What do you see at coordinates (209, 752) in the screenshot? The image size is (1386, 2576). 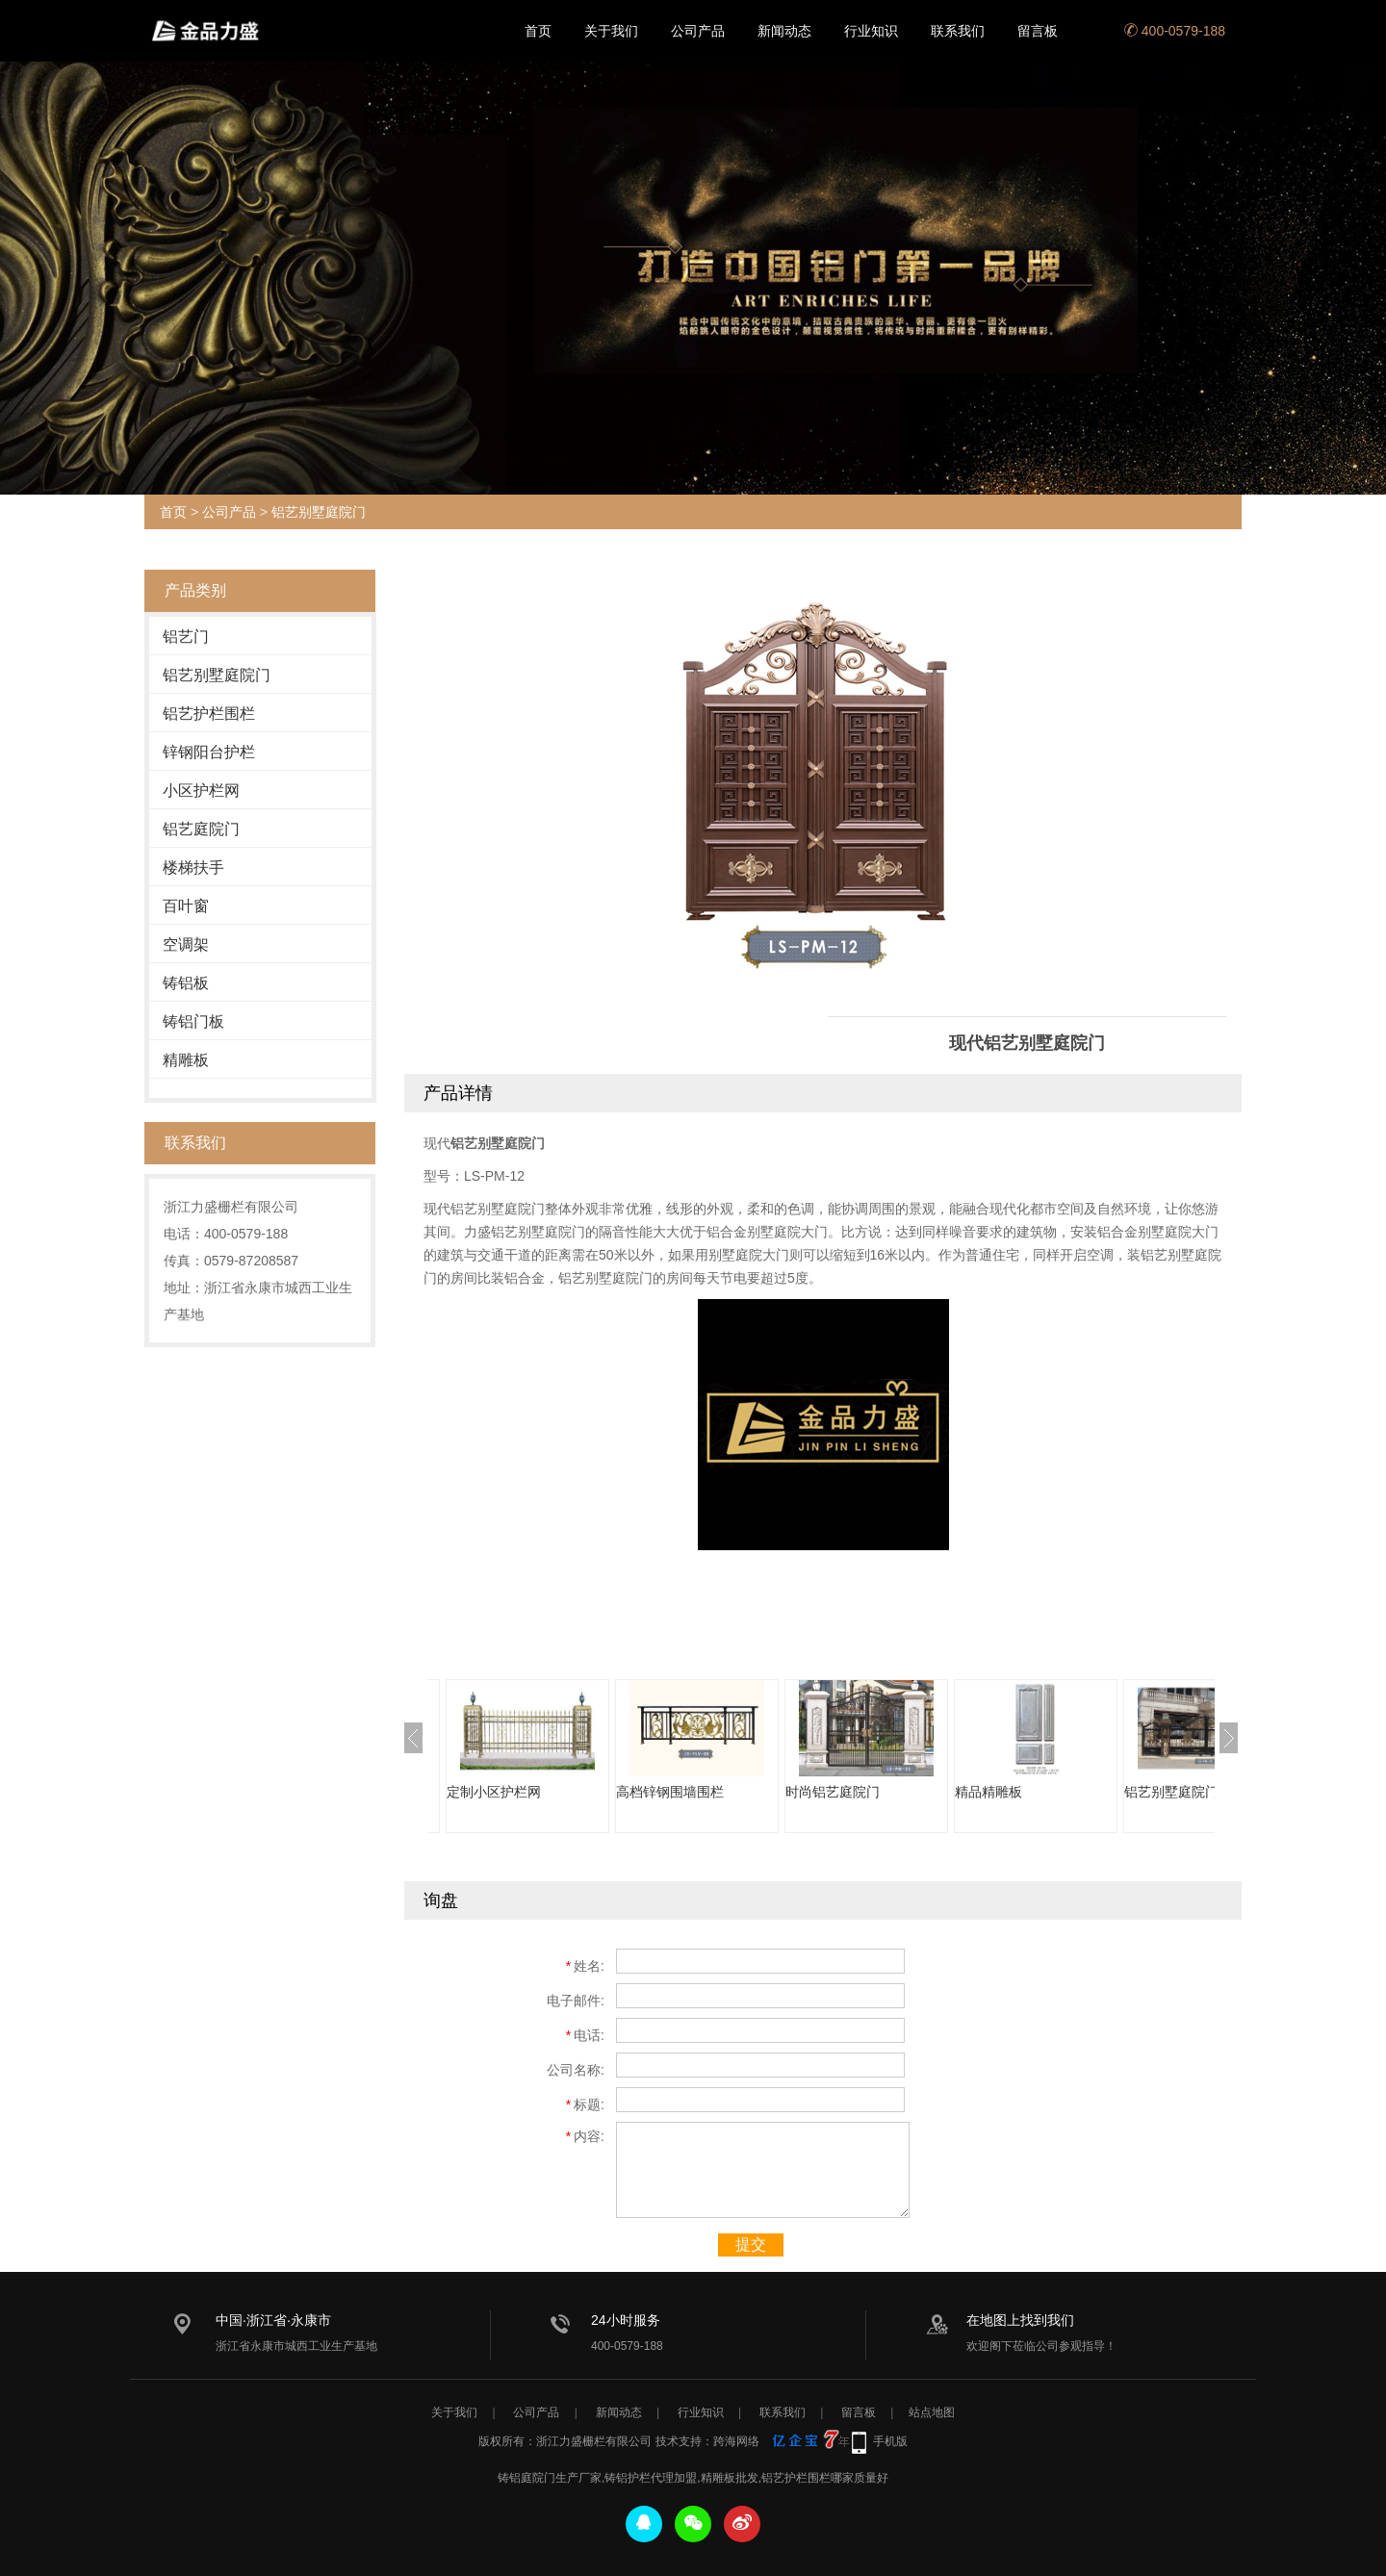 I see `锌钢阳台护栏` at bounding box center [209, 752].